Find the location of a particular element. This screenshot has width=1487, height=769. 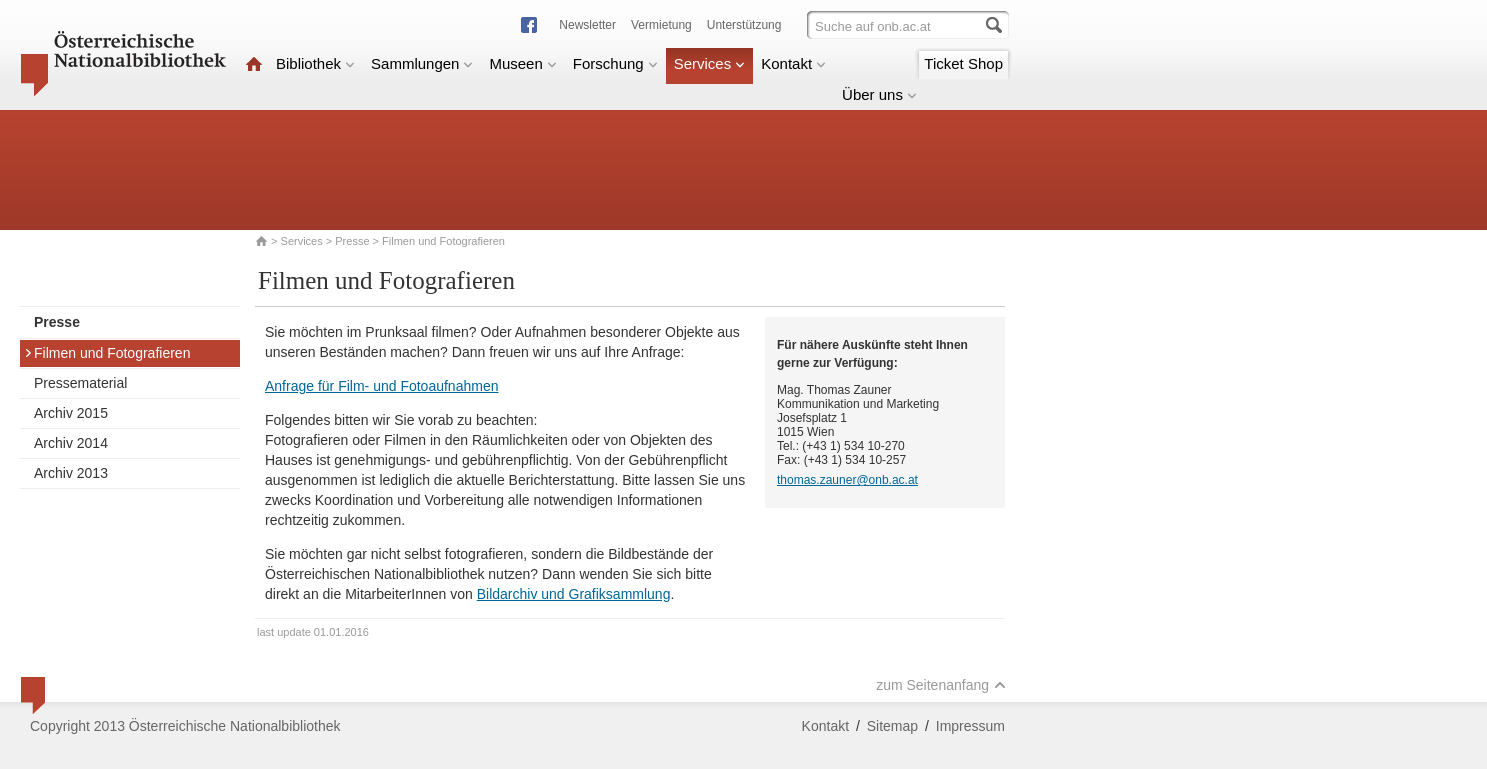

Impressum is located at coordinates (970, 726).